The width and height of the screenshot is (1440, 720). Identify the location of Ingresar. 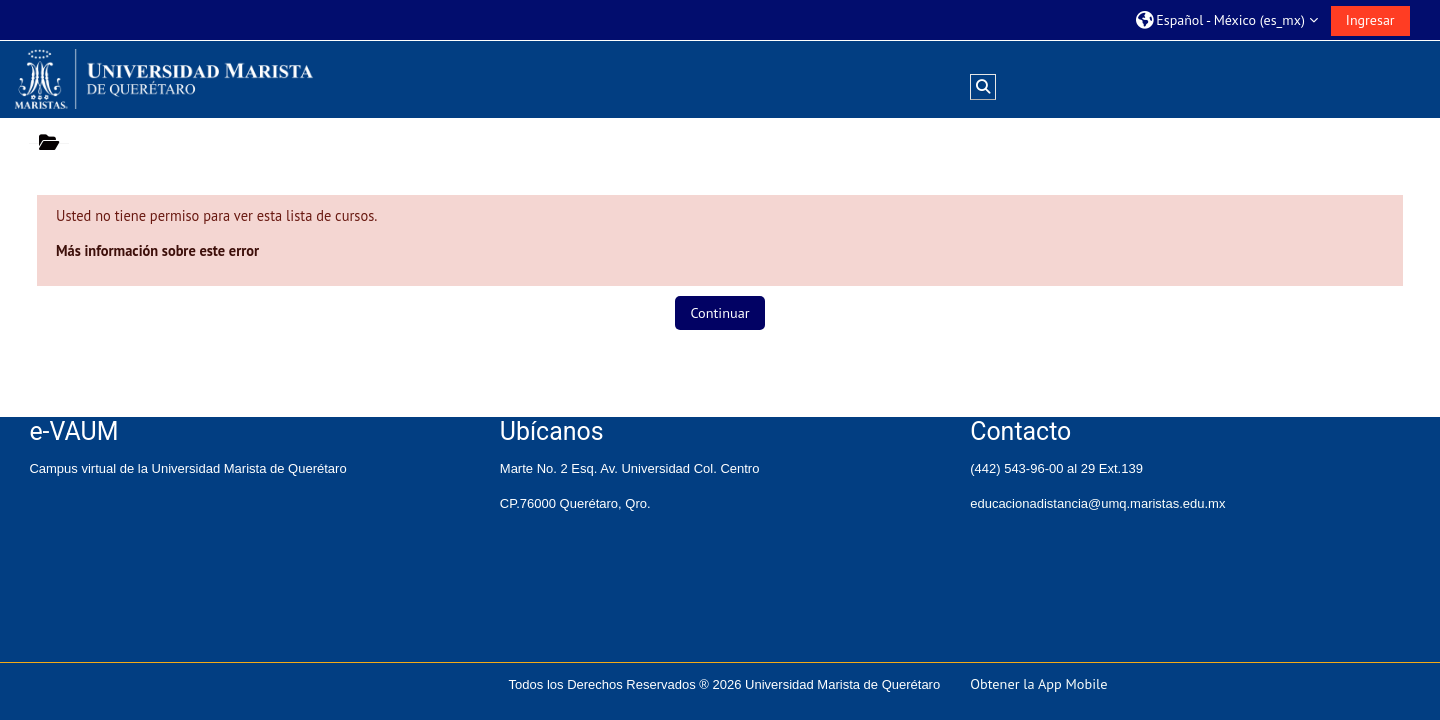
(1370, 20).